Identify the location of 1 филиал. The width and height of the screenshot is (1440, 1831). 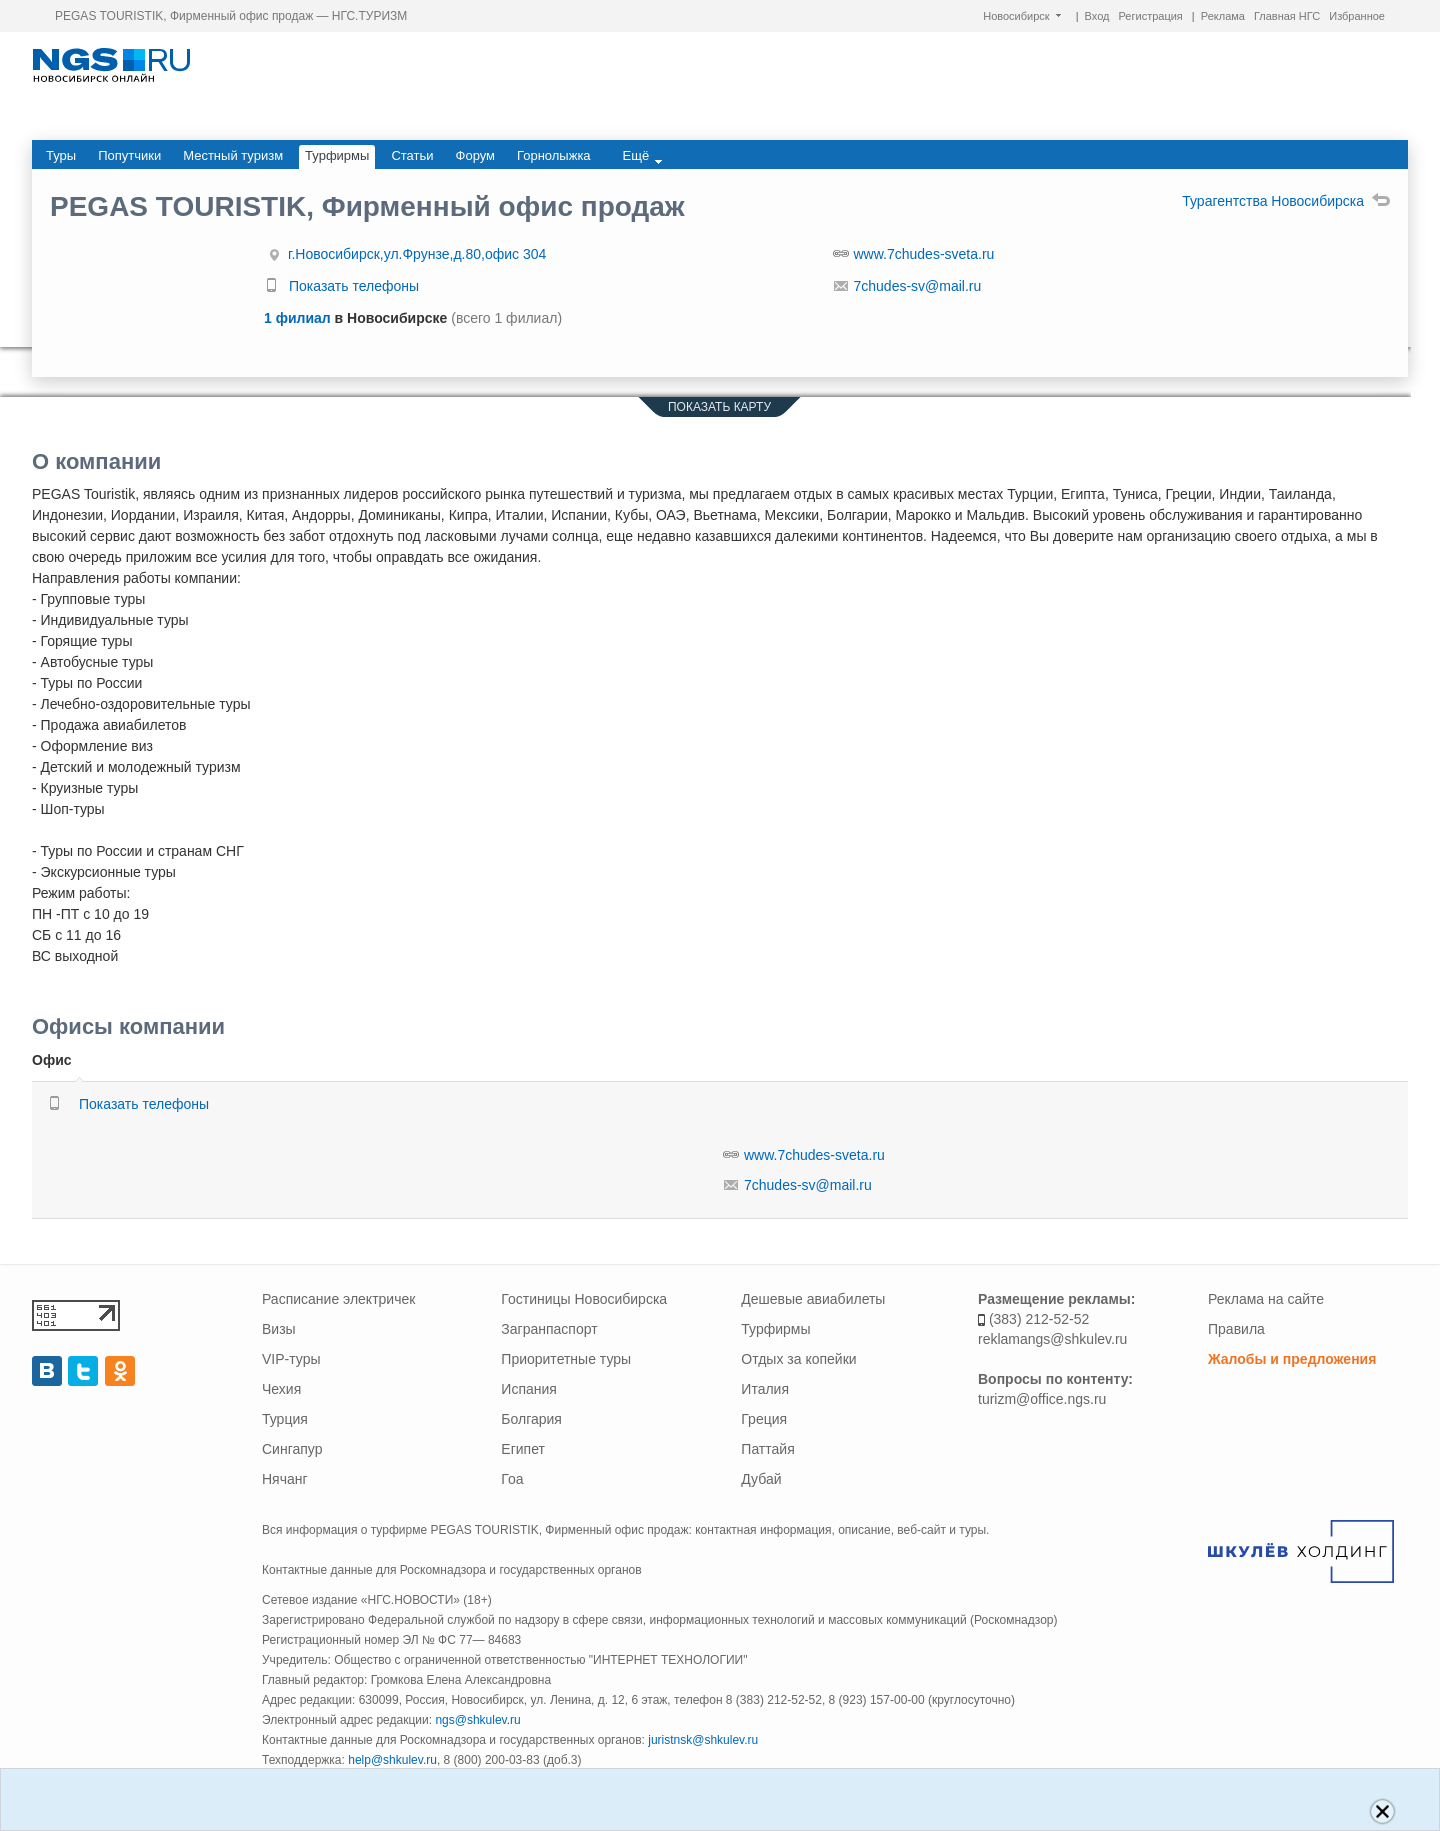
(299, 318).